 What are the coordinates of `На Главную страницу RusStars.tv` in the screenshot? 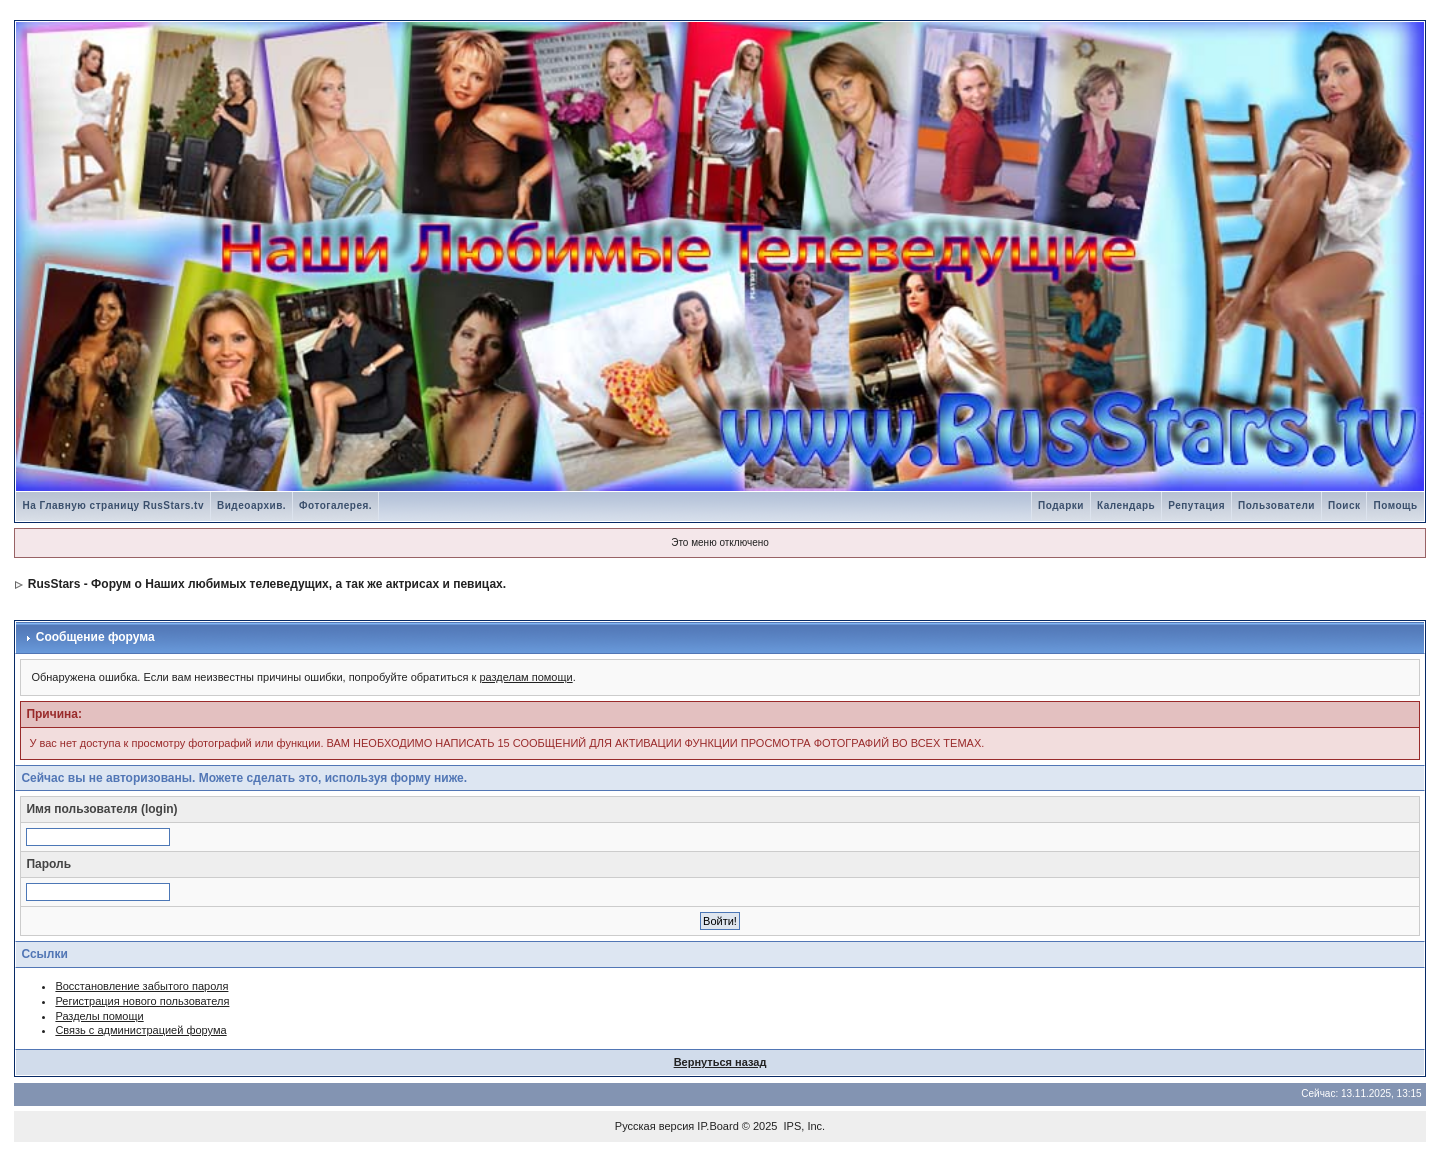 It's located at (113, 505).